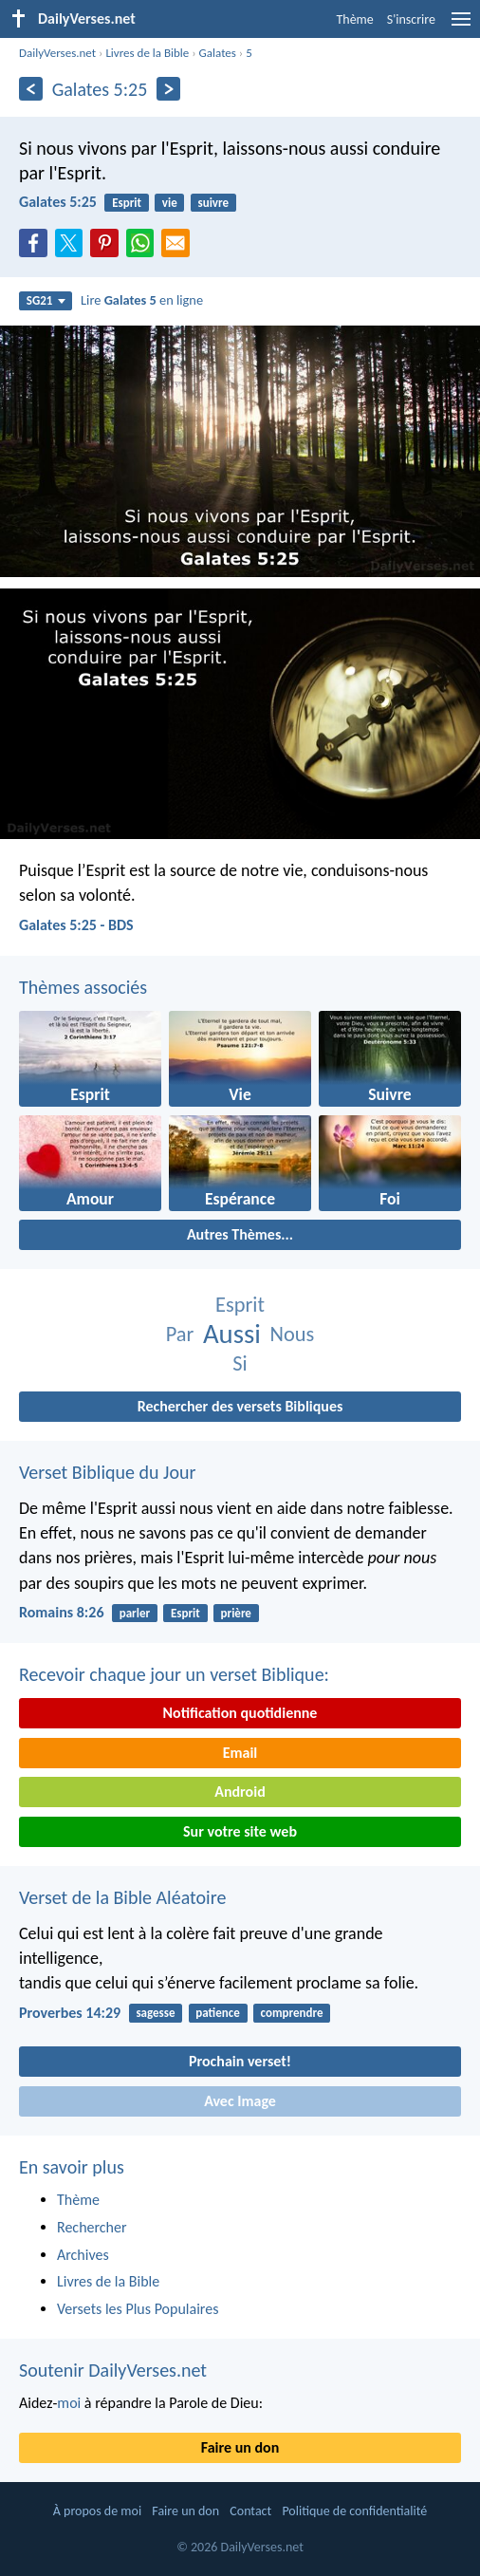  What do you see at coordinates (411, 19) in the screenshot?
I see `S'inscrire` at bounding box center [411, 19].